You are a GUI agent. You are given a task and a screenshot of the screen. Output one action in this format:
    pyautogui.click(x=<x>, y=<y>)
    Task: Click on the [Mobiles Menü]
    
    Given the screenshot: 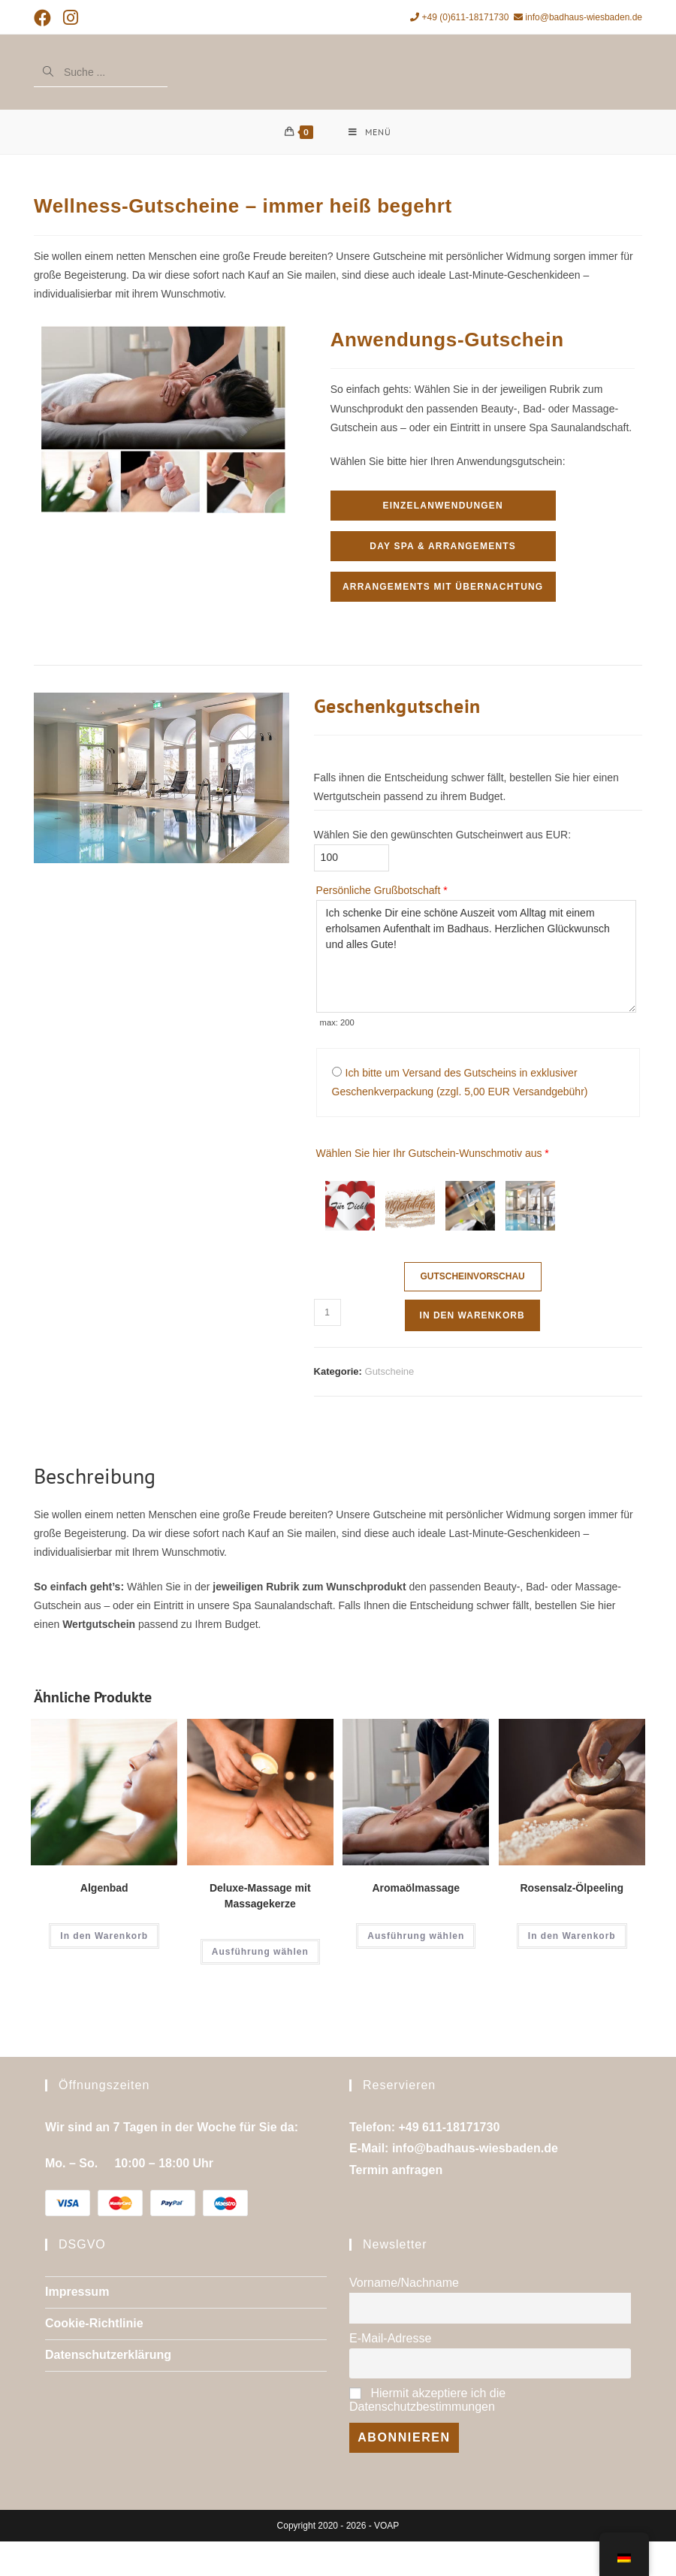 What is the action you would take?
    pyautogui.click(x=370, y=132)
    